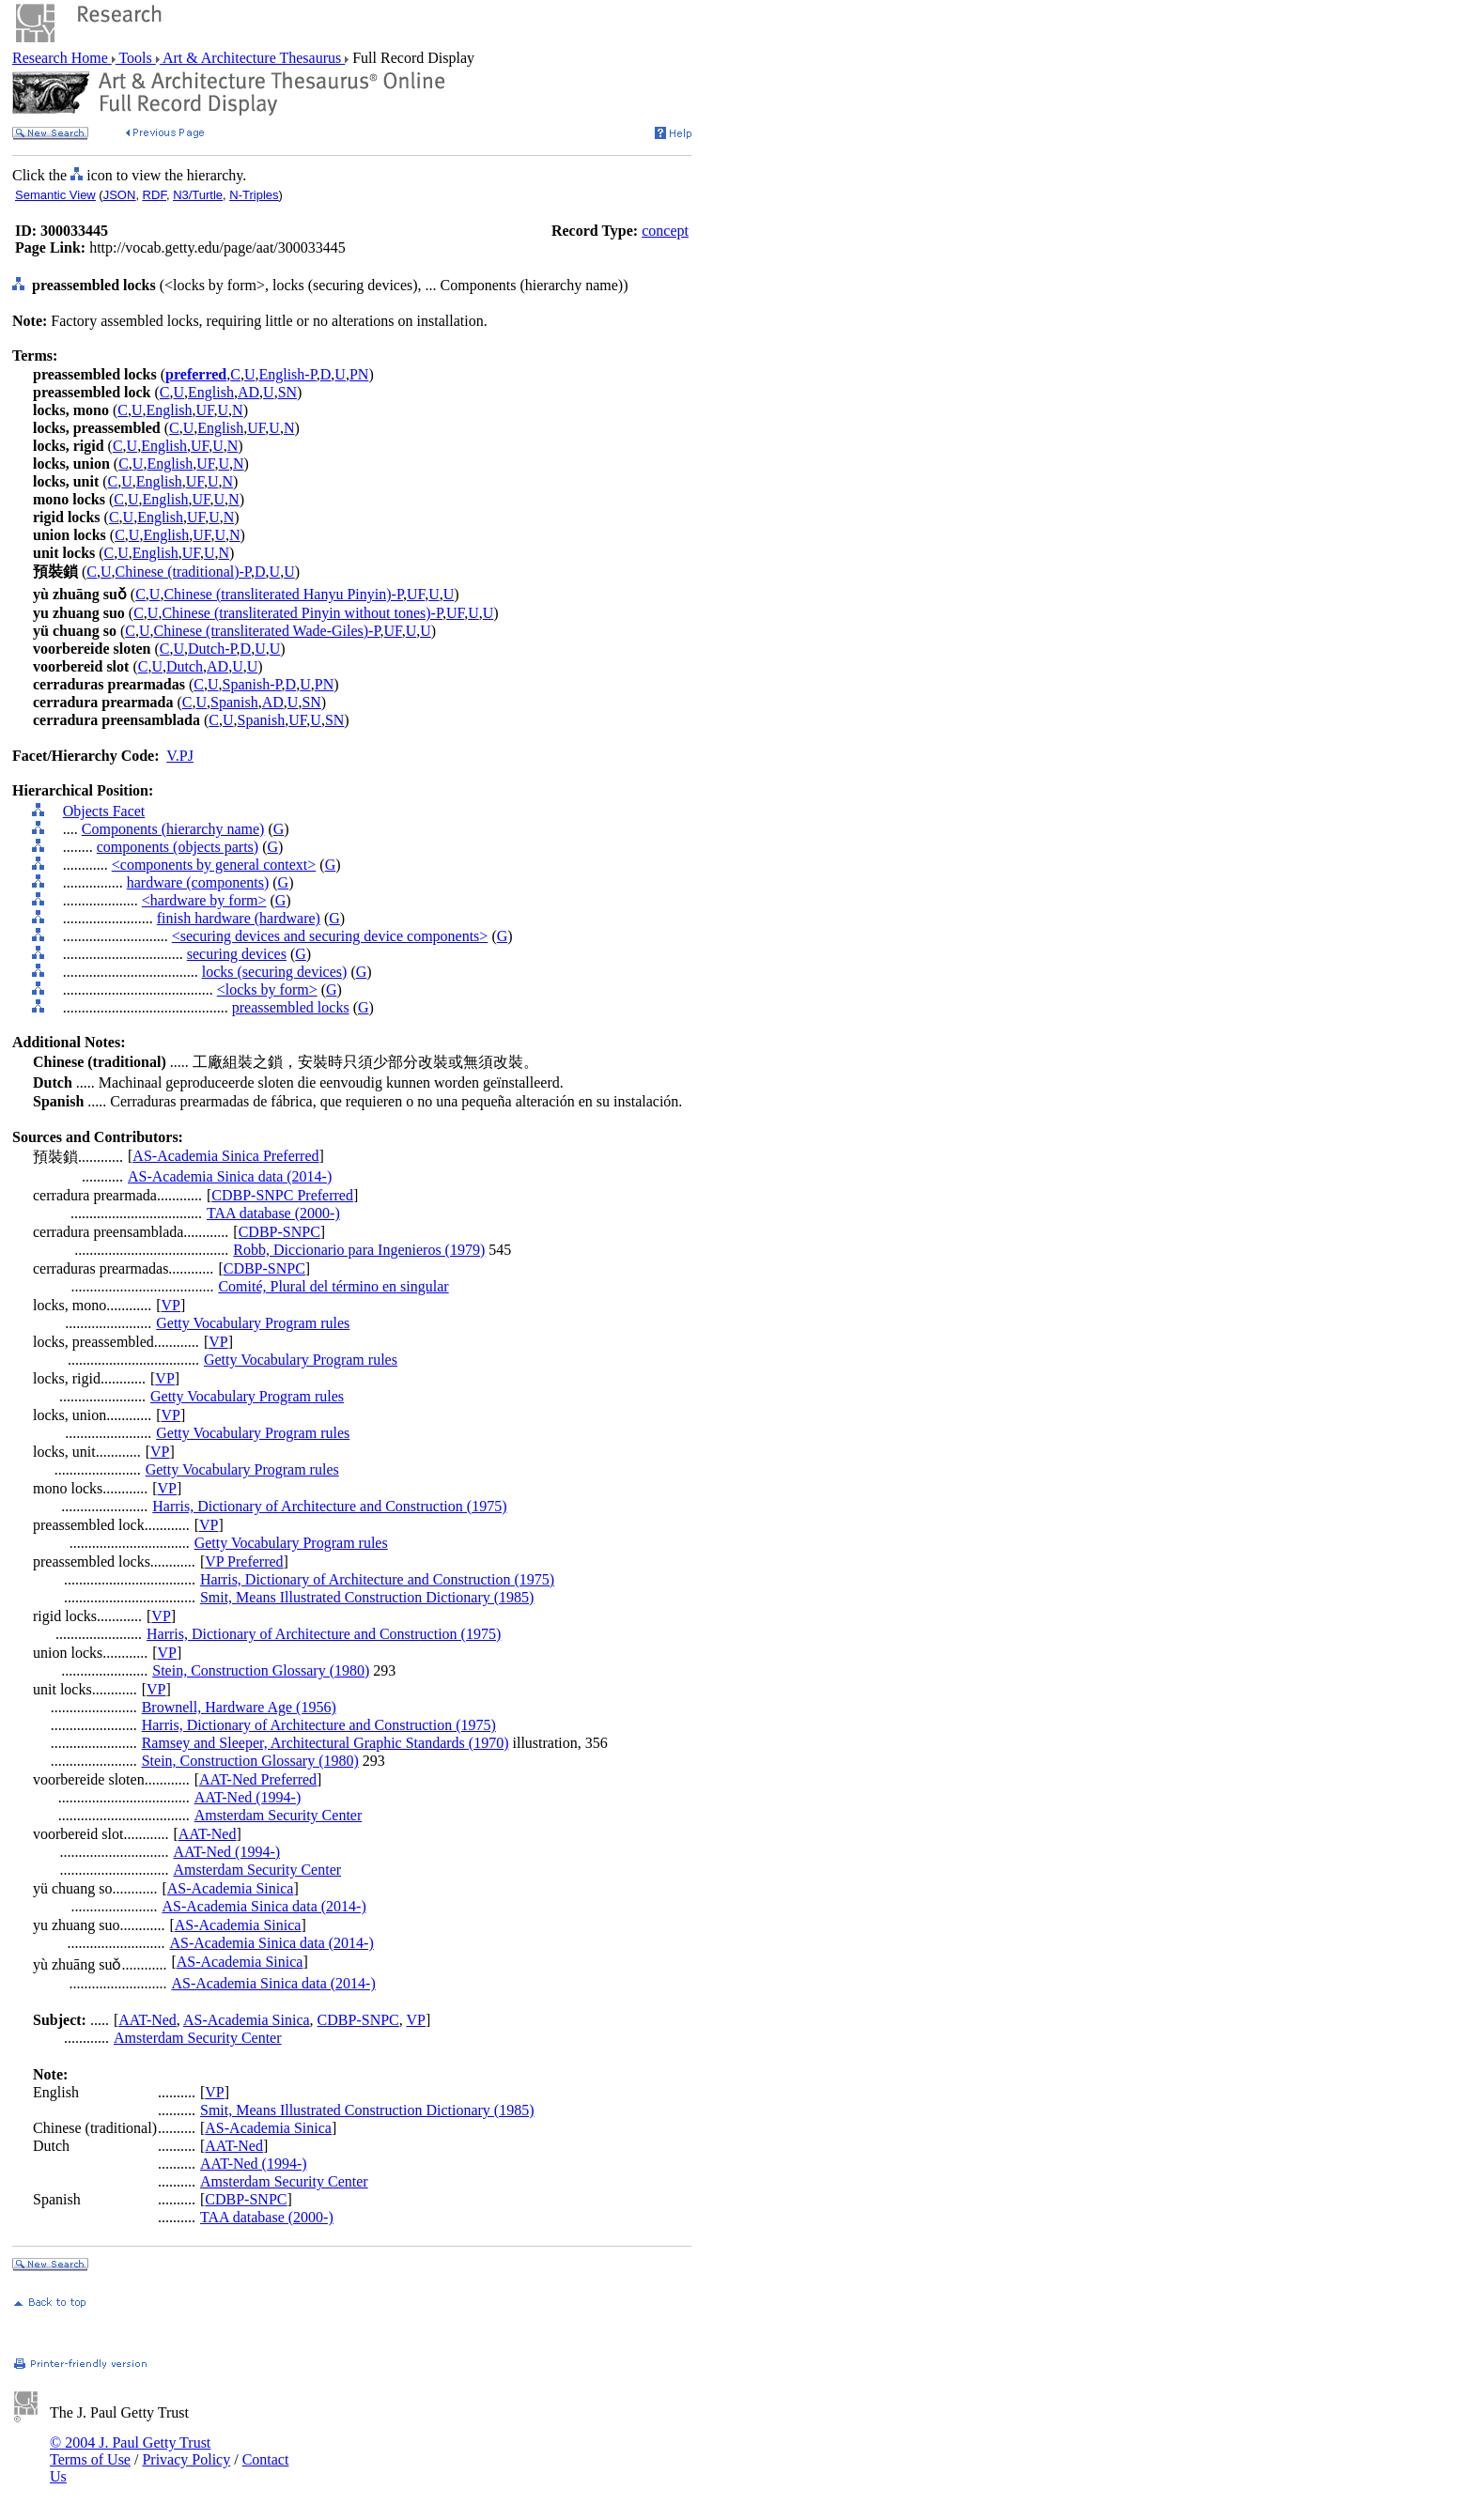 This screenshot has width=1473, height=2520. Describe the element at coordinates (329, 1506) in the screenshot. I see `Harris, Dictionary of Architecture and Construction (1975)` at that location.